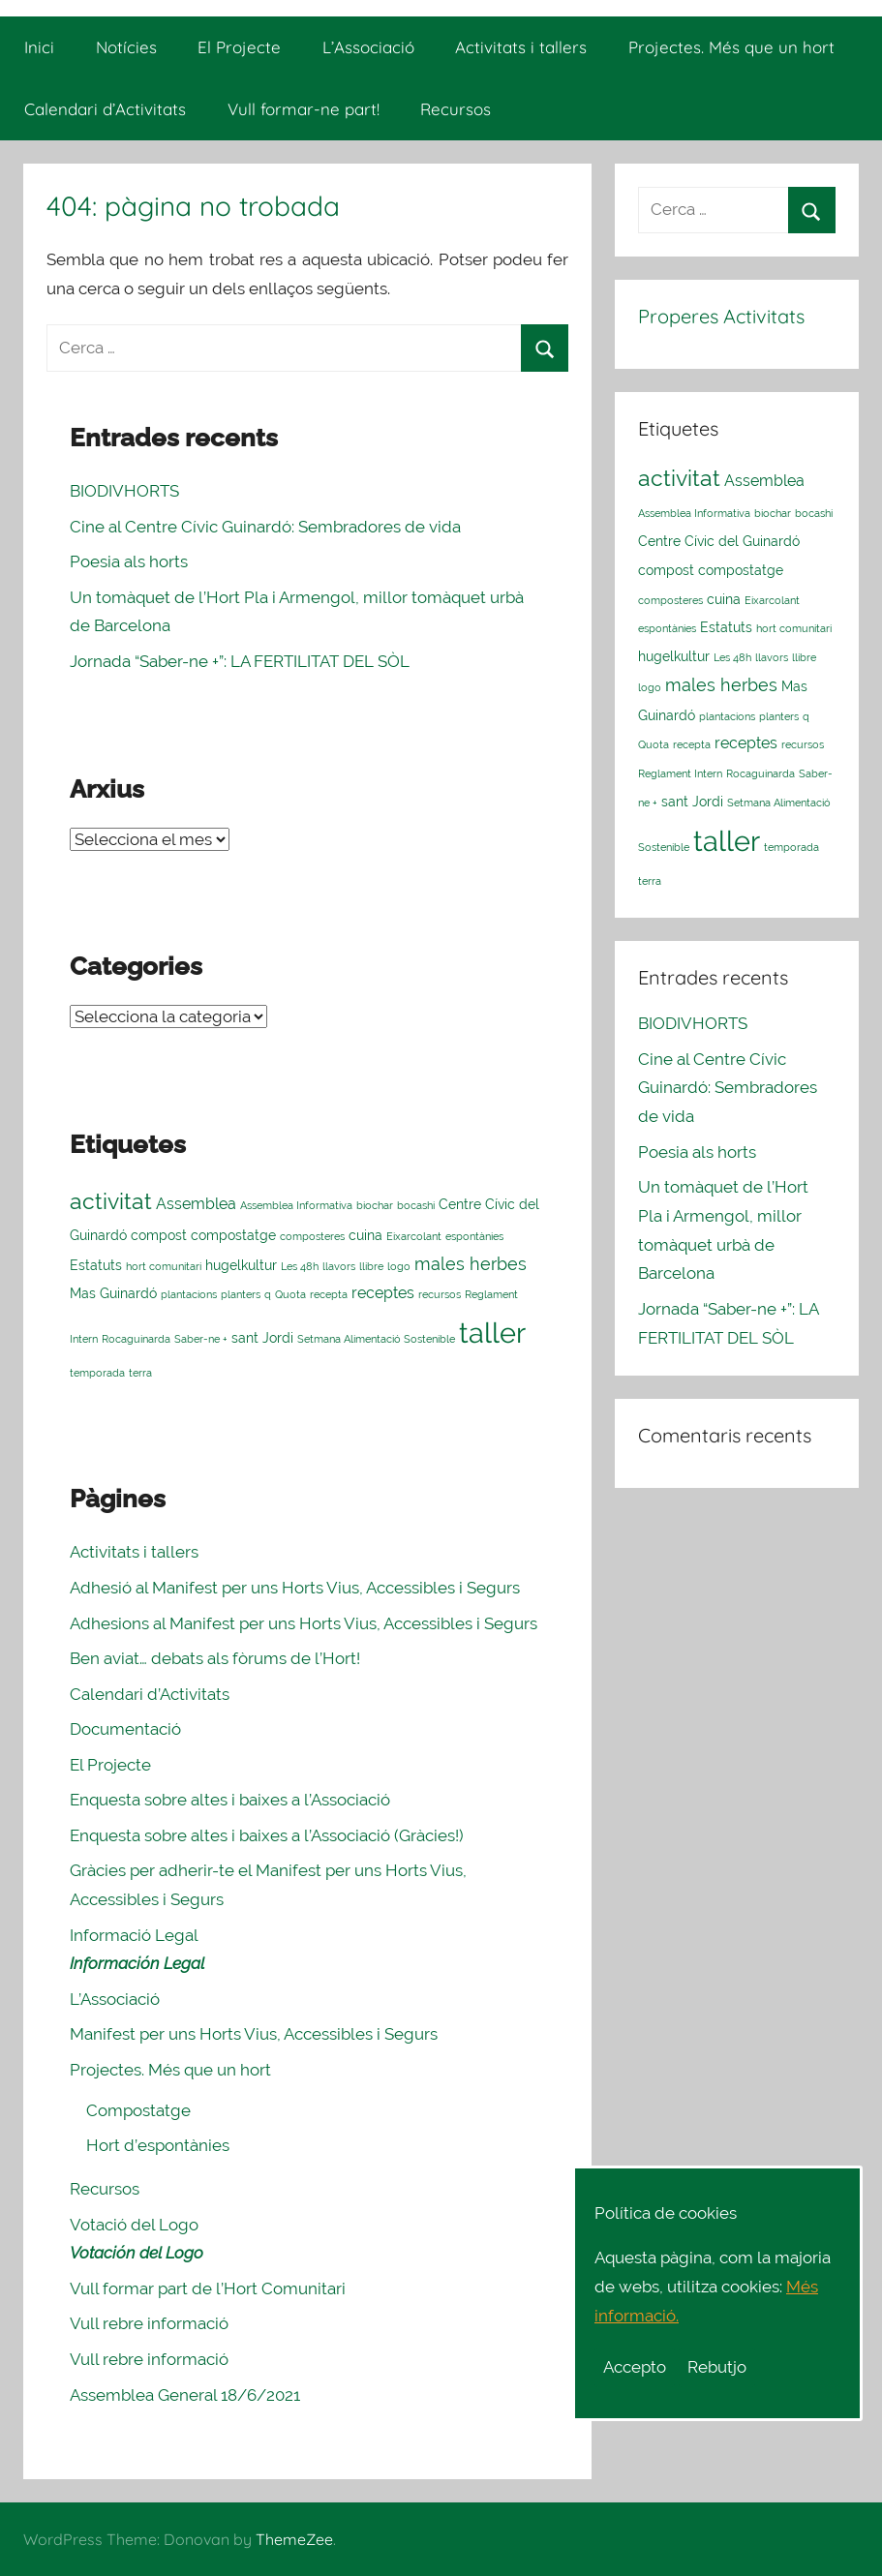 The height and width of the screenshot is (2576, 882). I want to click on espontànies [espontànies (1 element)], so click(474, 1236).